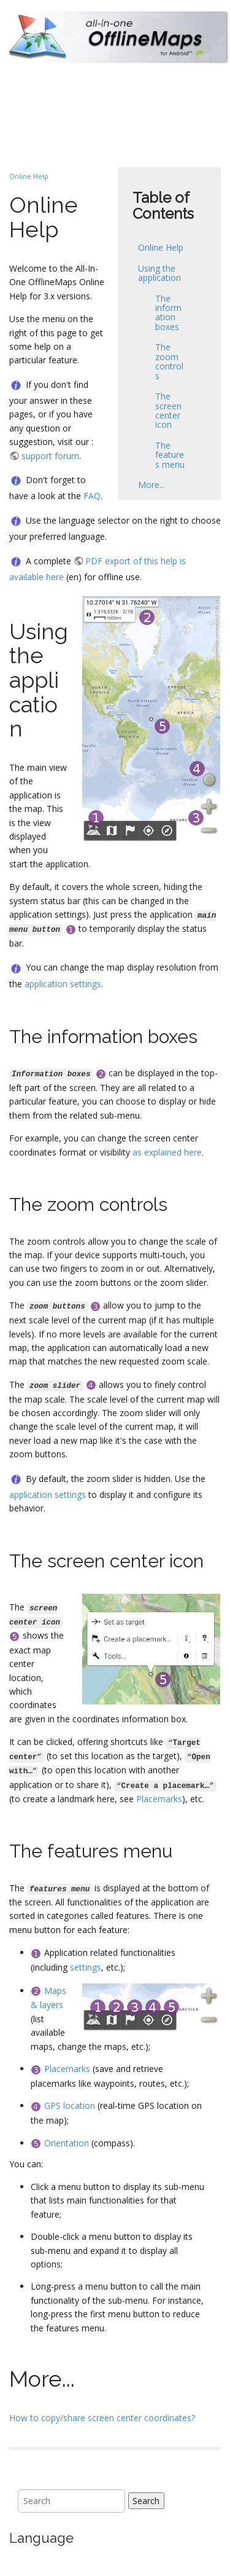 This screenshot has height=2576, width=230. Describe the element at coordinates (63, 984) in the screenshot. I see `application settings` at that location.